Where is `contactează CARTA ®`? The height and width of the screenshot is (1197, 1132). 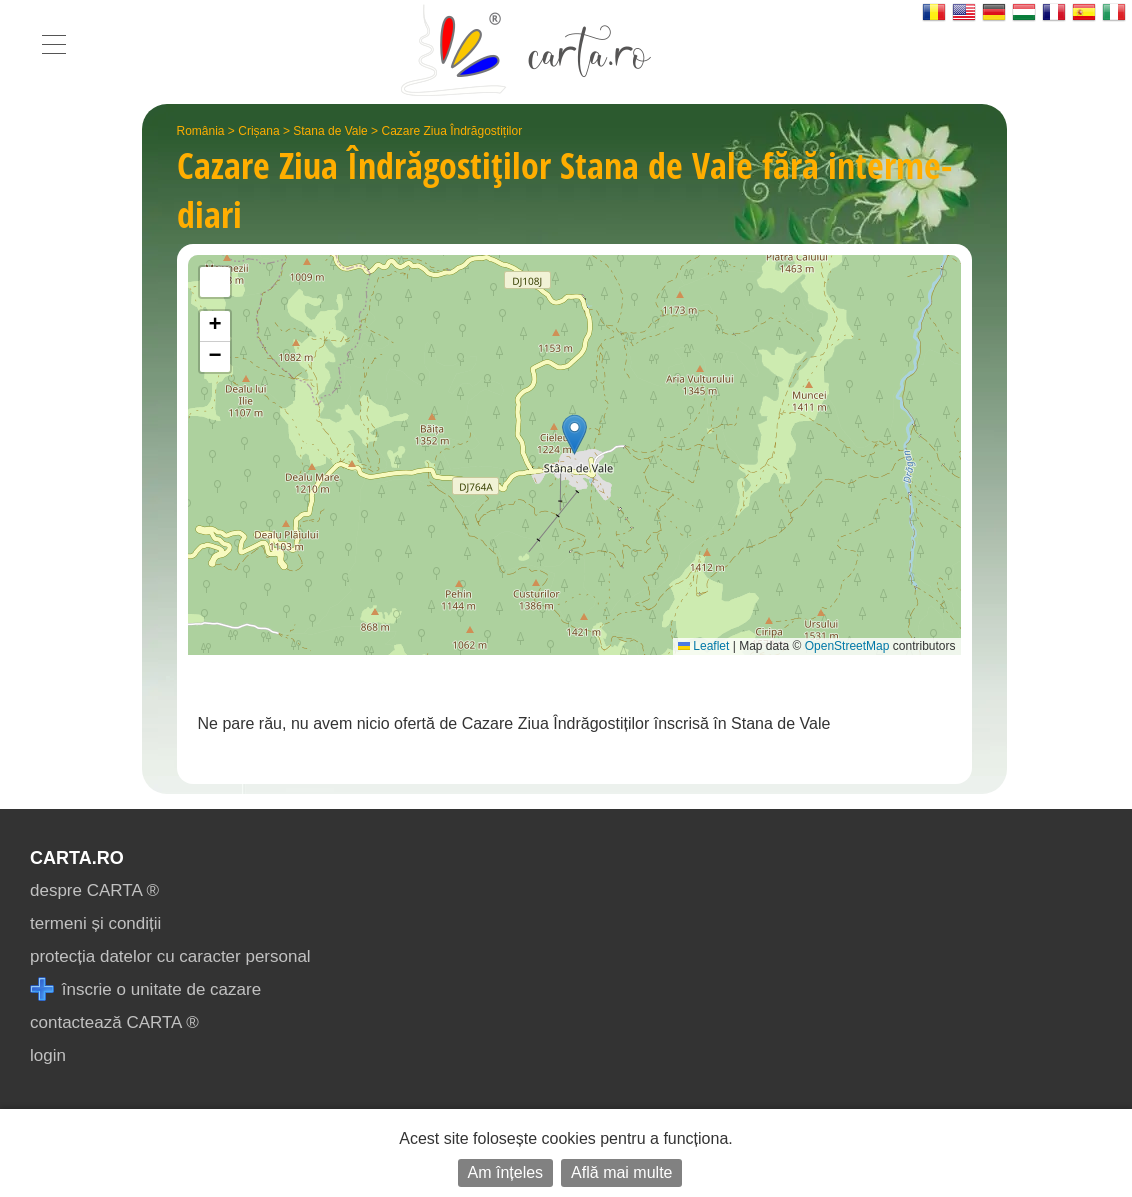
contactează CARTA ® is located at coordinates (114, 1022).